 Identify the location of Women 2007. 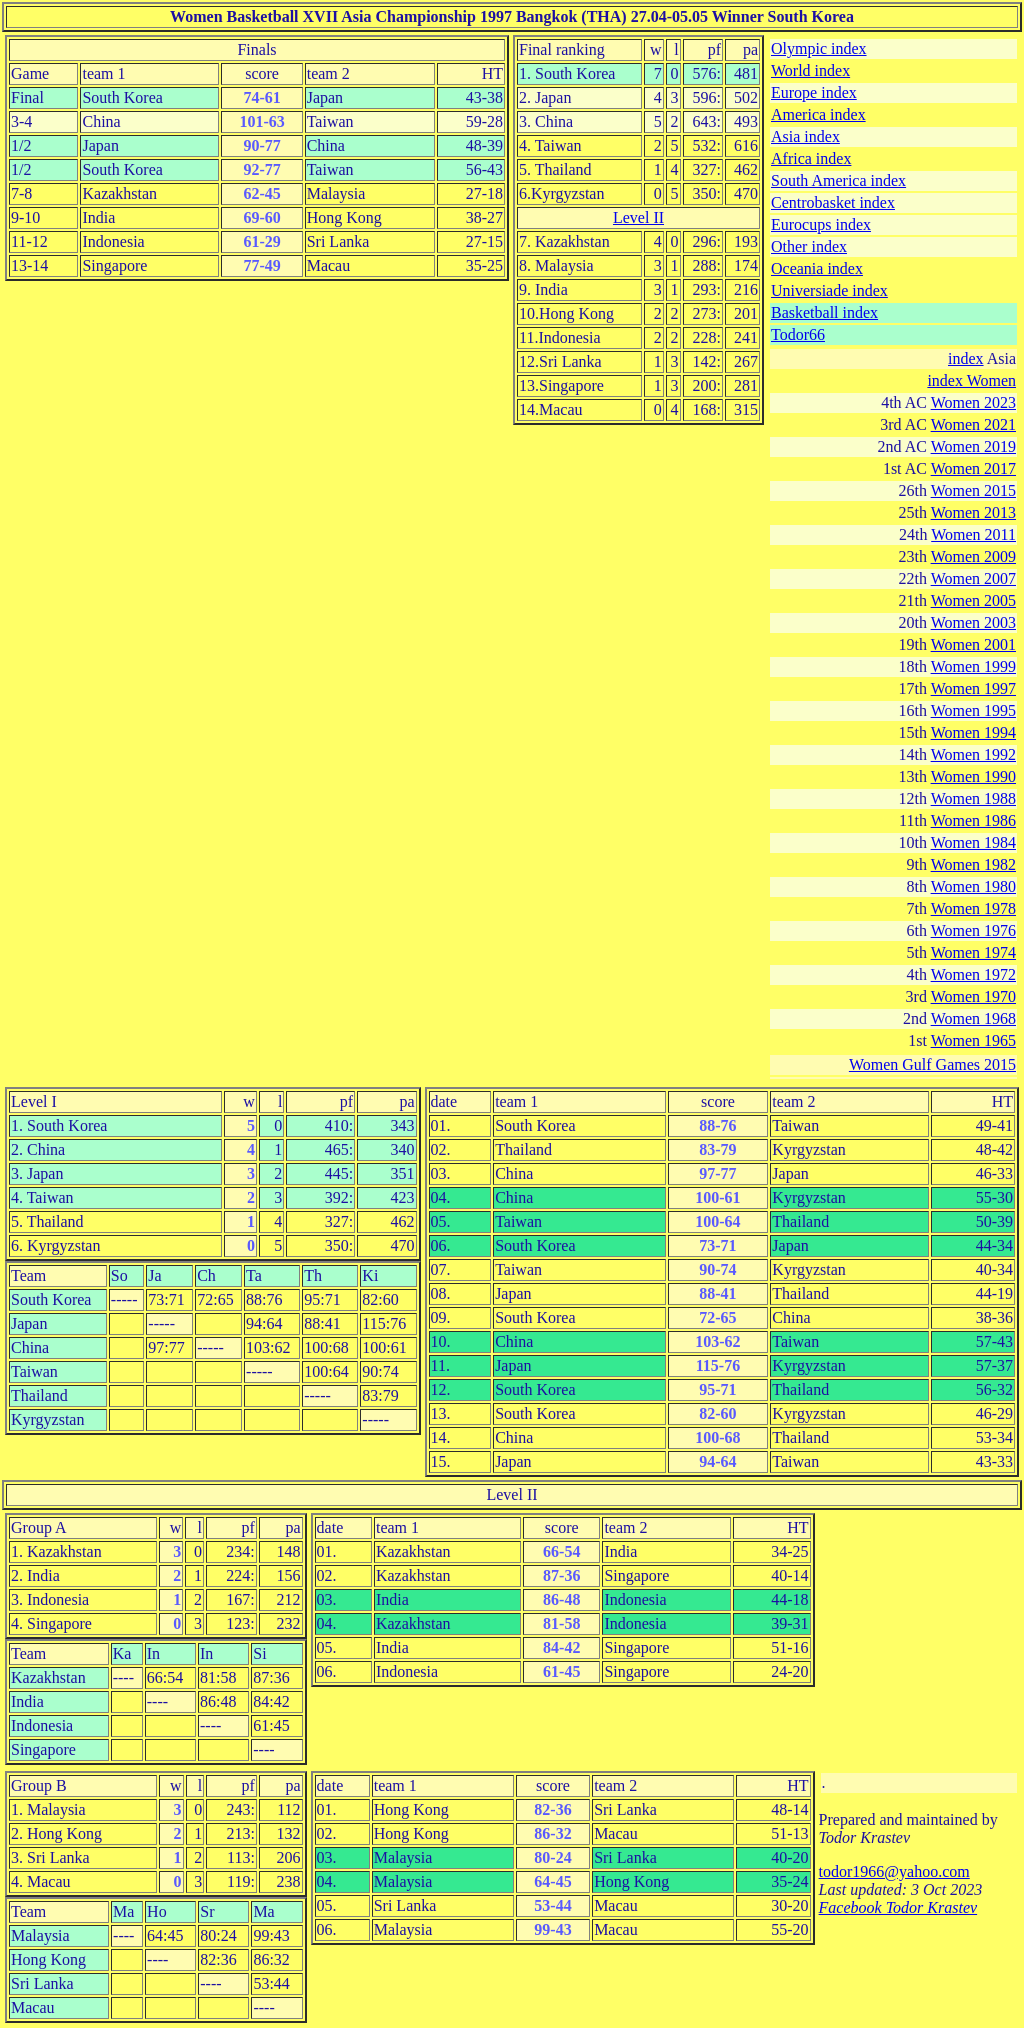
(973, 578).